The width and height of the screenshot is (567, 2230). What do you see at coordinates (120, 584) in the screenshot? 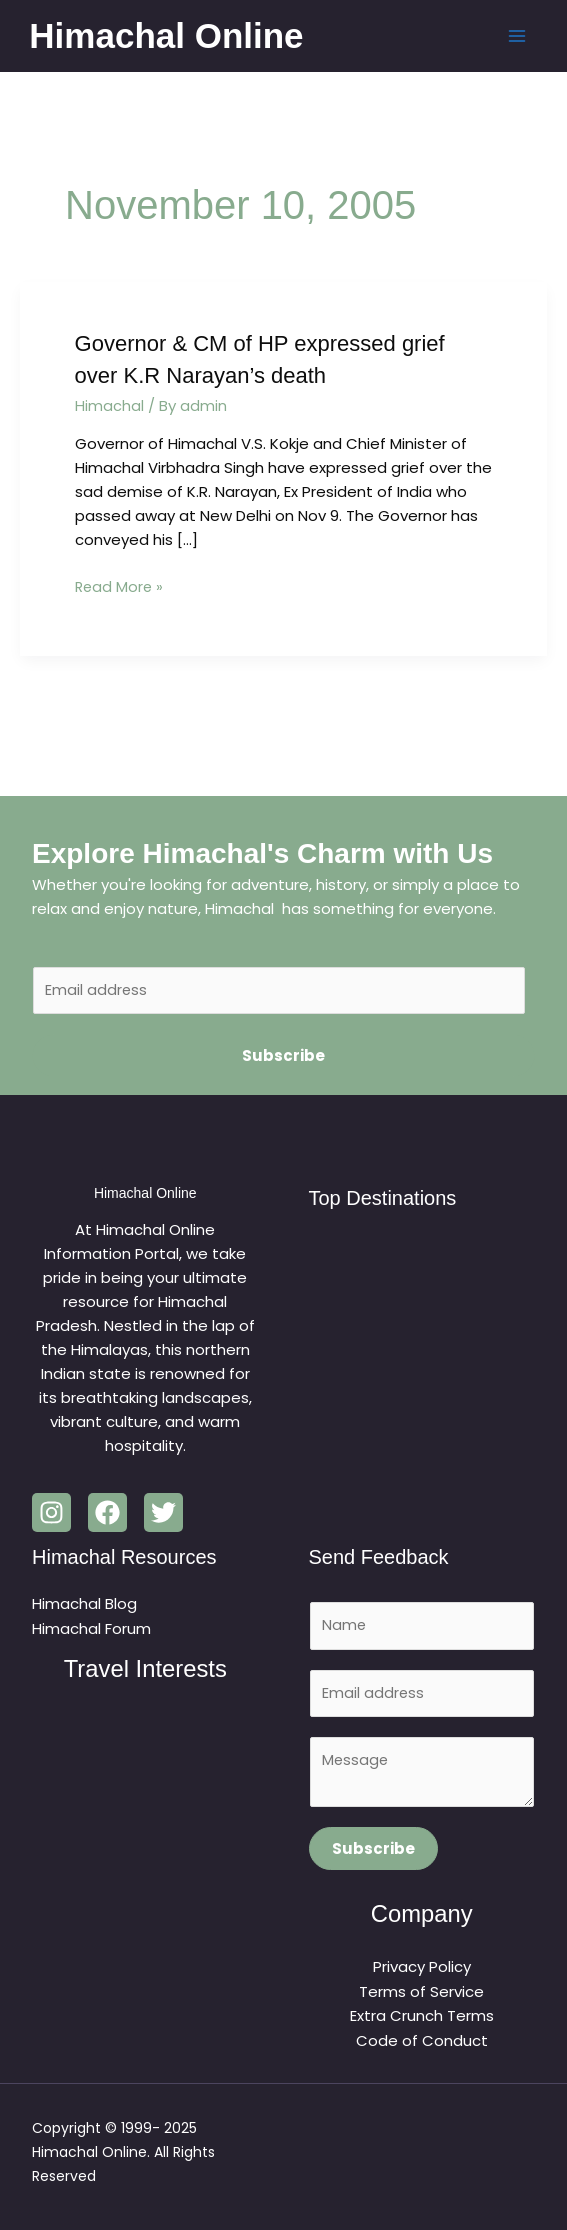
I see `Read More »` at bounding box center [120, 584].